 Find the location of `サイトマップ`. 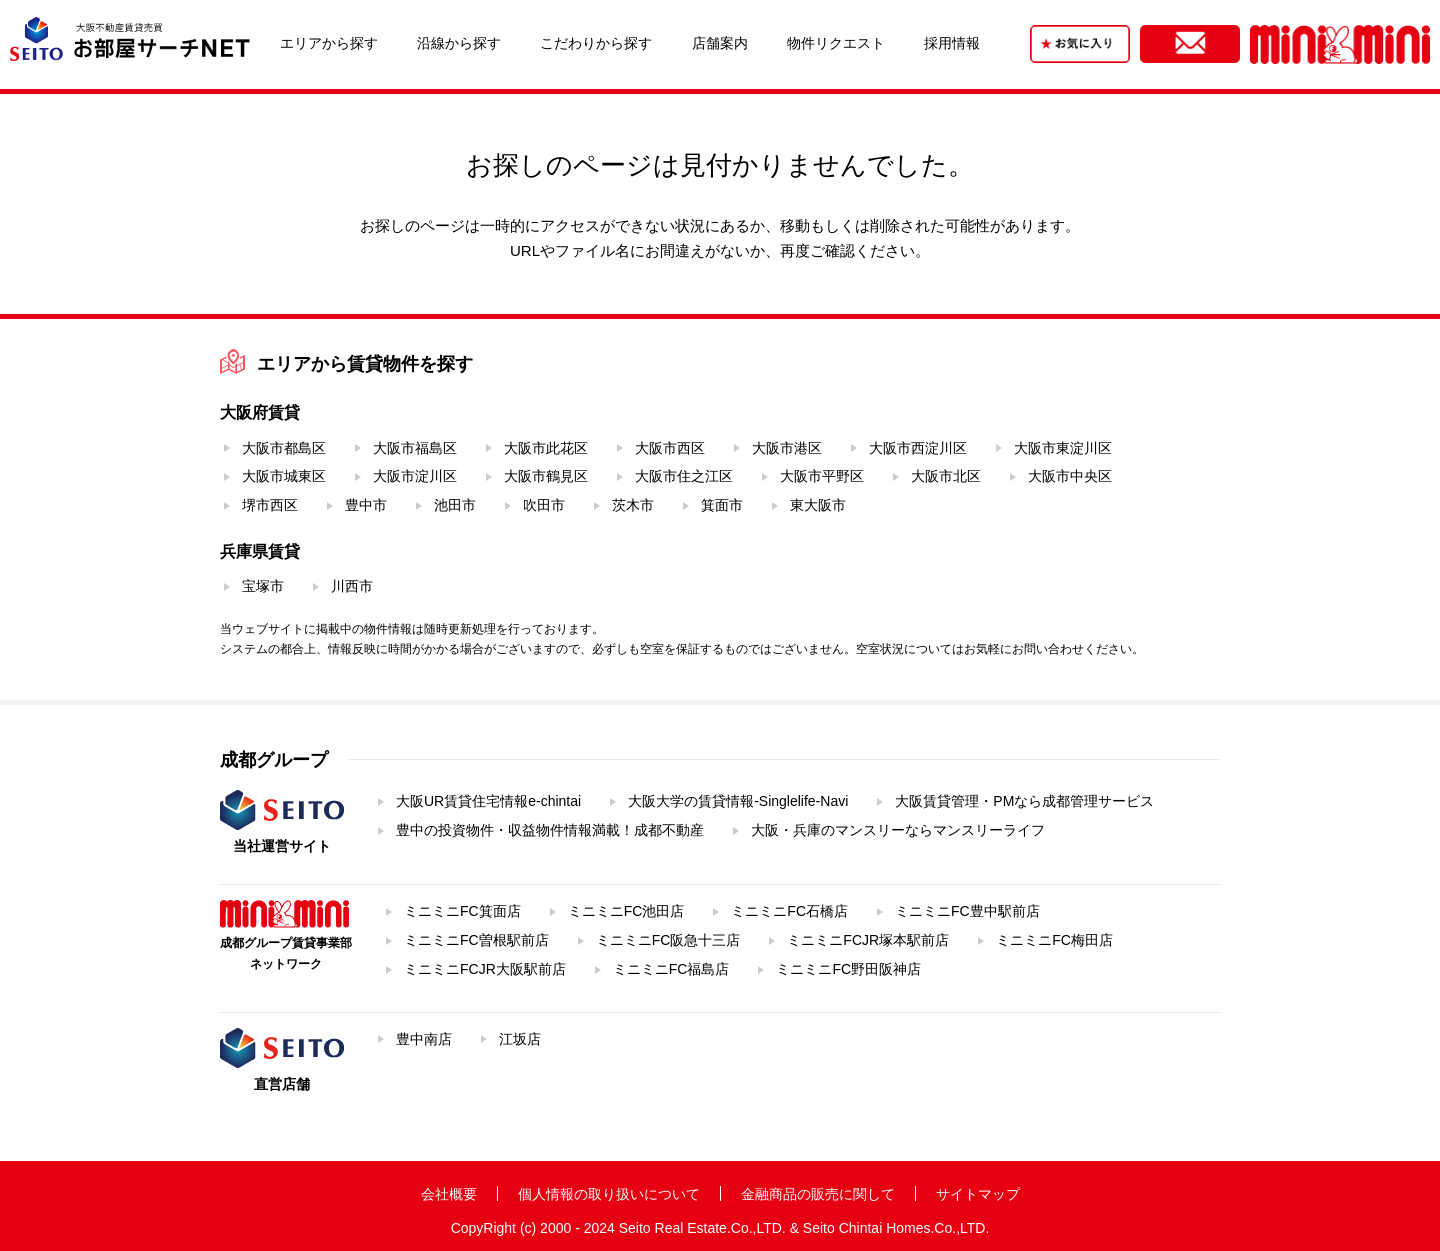

サイトマップ is located at coordinates (978, 1194).